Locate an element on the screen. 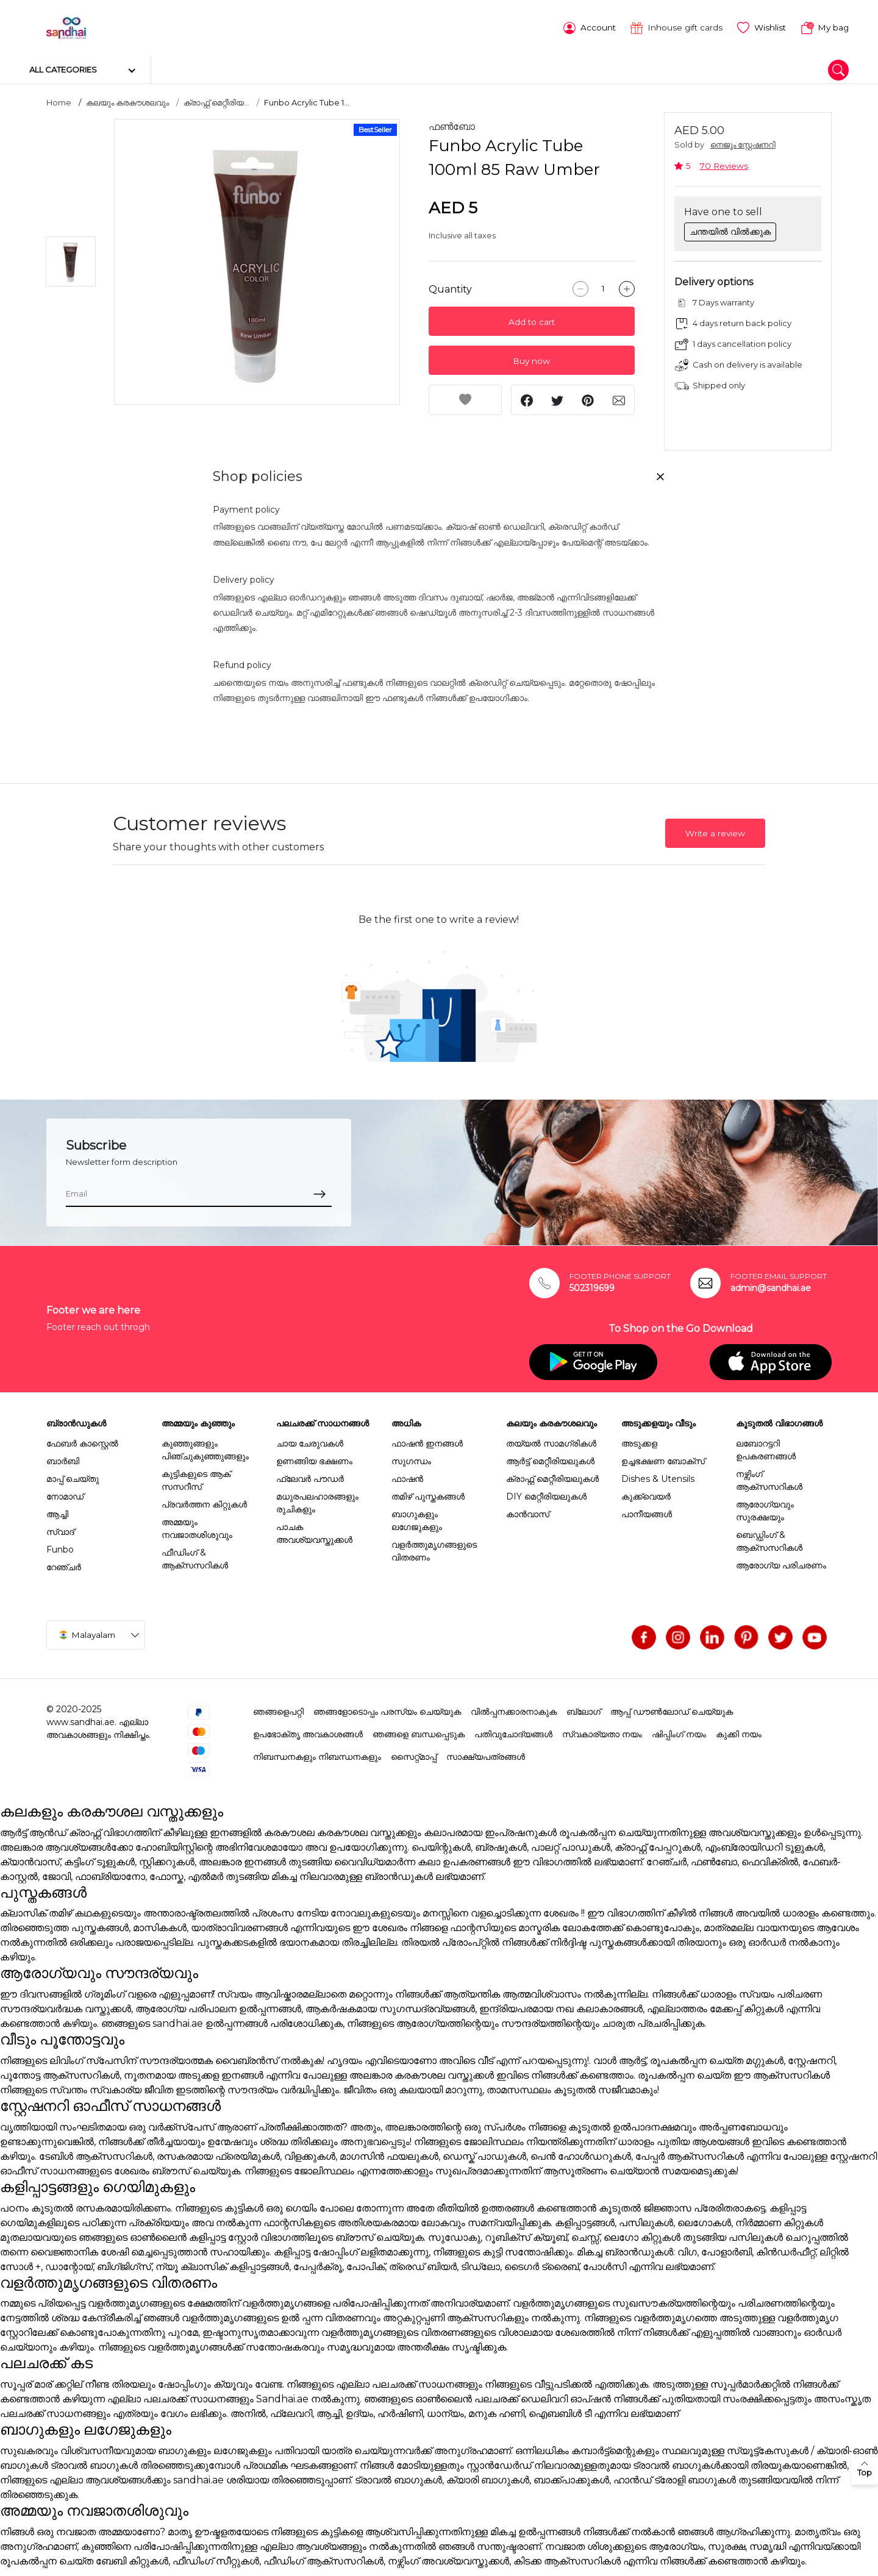  ബ്ലോഗ് is located at coordinates (583, 1709).